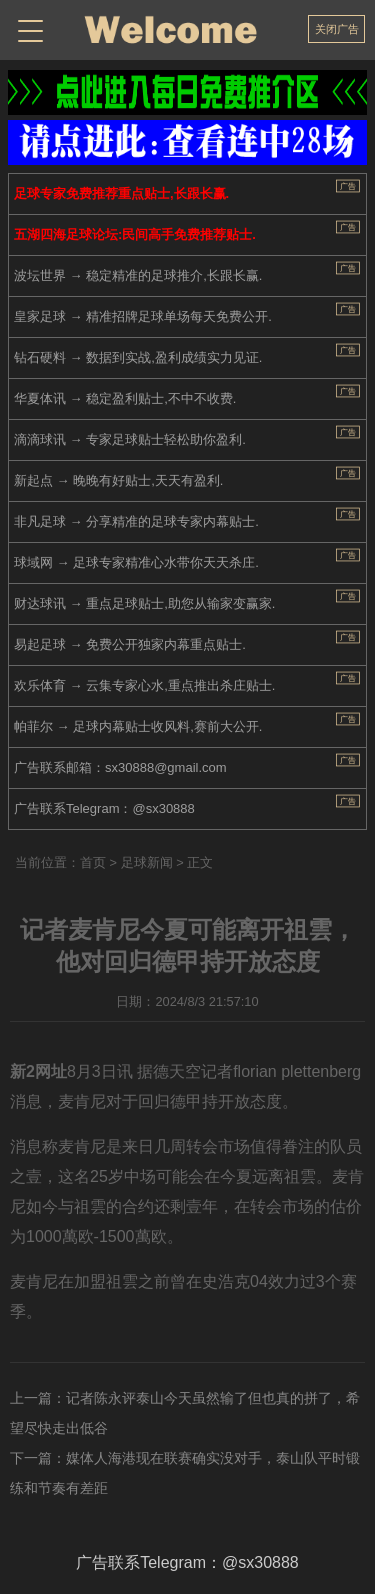 The width and height of the screenshot is (375, 1594). I want to click on 波坛世界 → 稳定精准的足球推介,长跟长赢., so click(138, 275).